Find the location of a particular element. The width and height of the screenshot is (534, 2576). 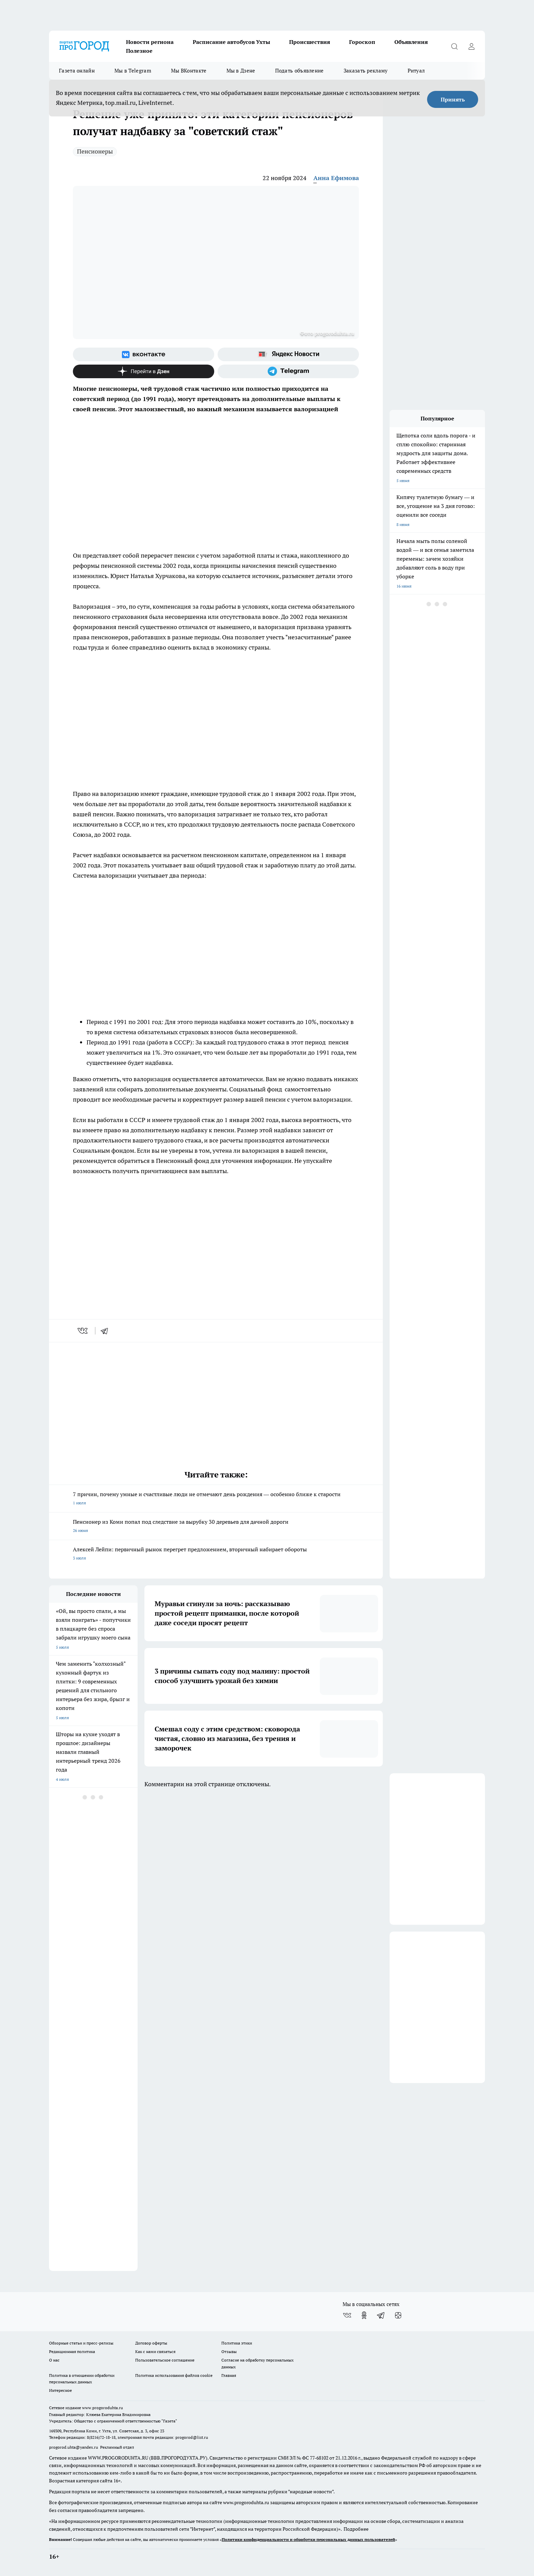

Интересное is located at coordinates (60, 2390).